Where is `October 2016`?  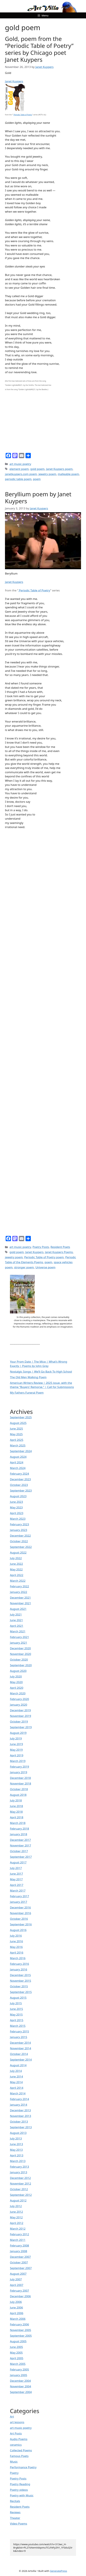 October 2016 is located at coordinates (19, 1919).